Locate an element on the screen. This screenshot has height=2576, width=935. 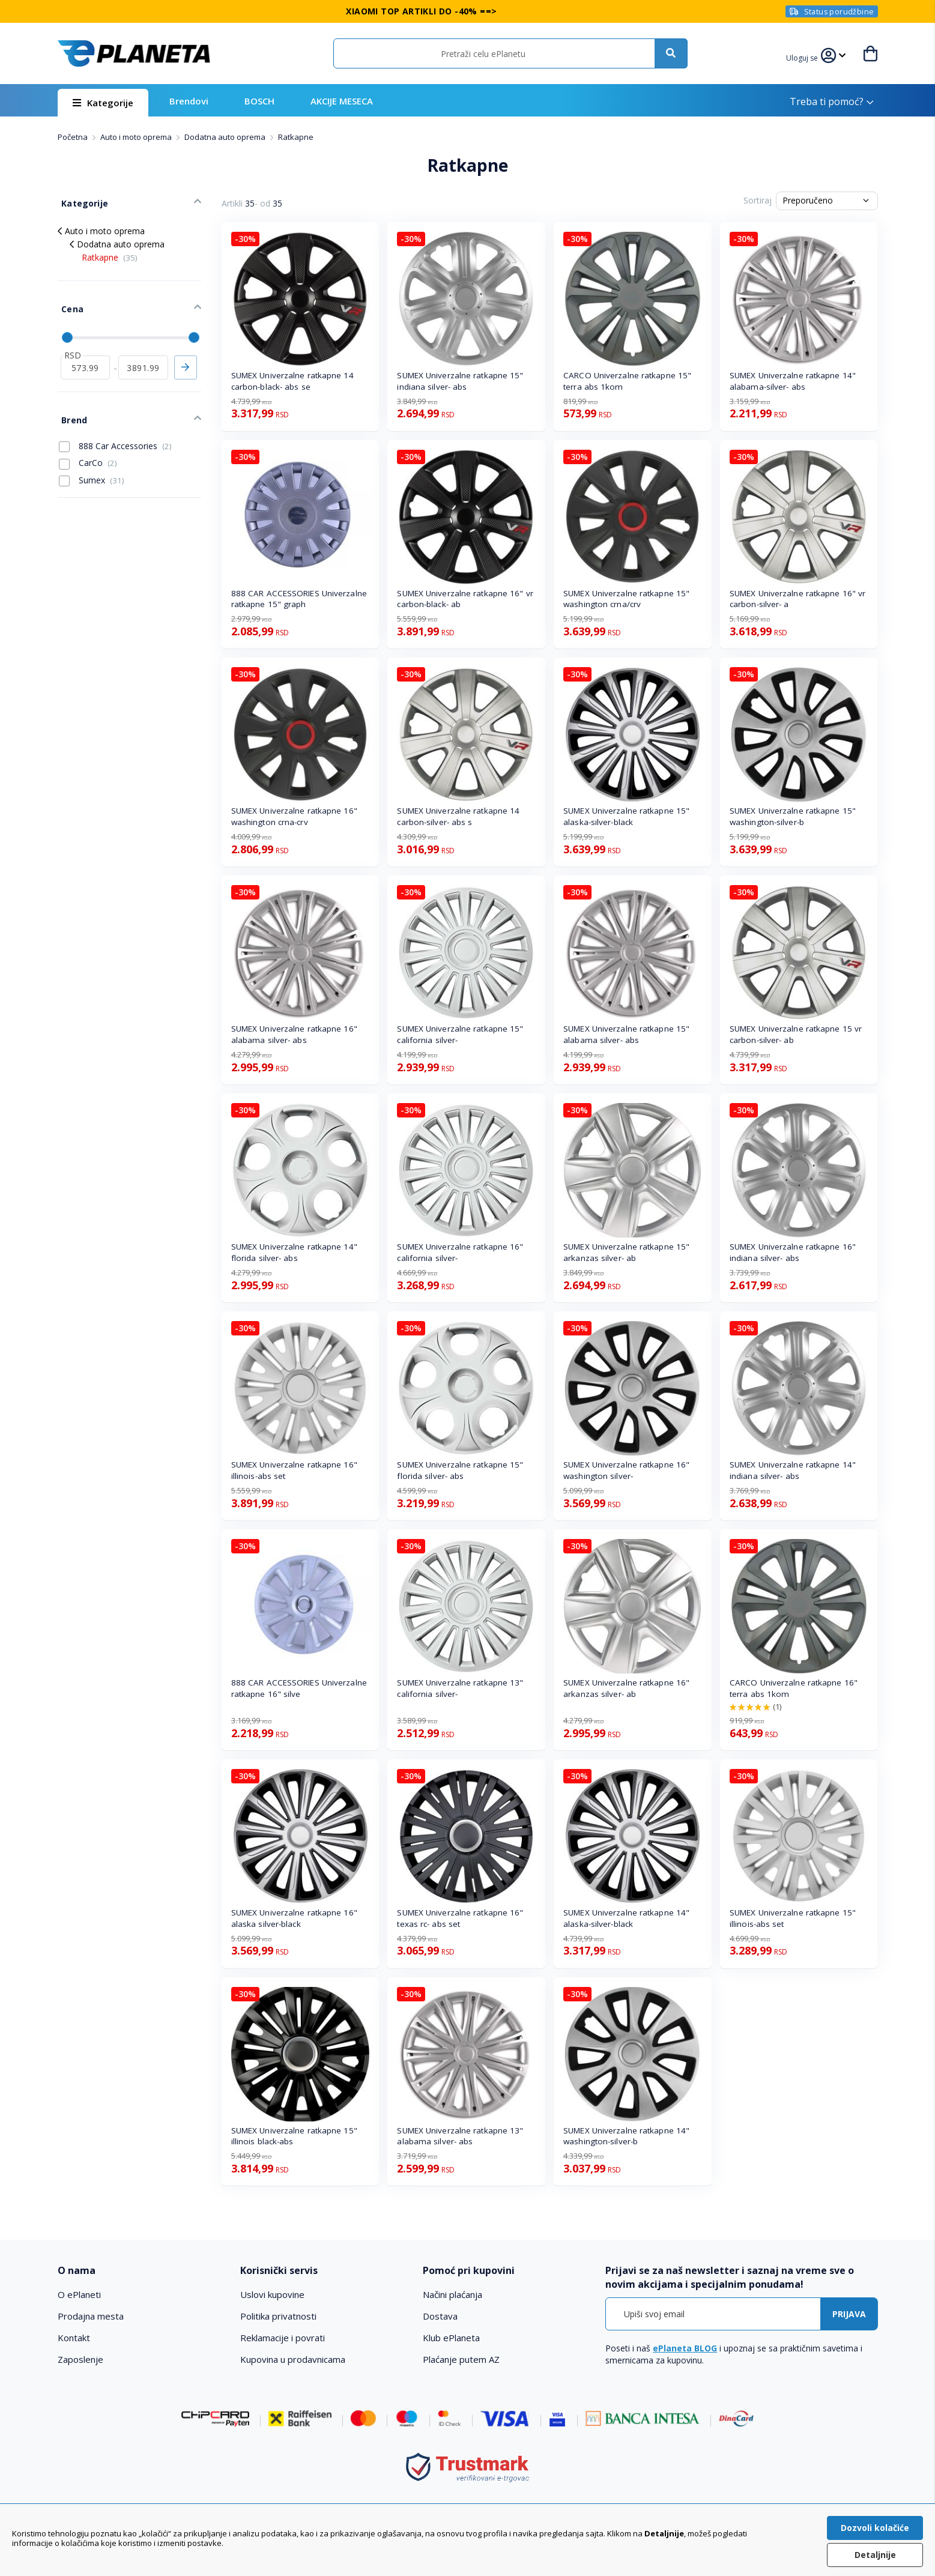
SUMEX Univerzalne ratkapne 16" alaska silver-black is located at coordinates (294, 1918).